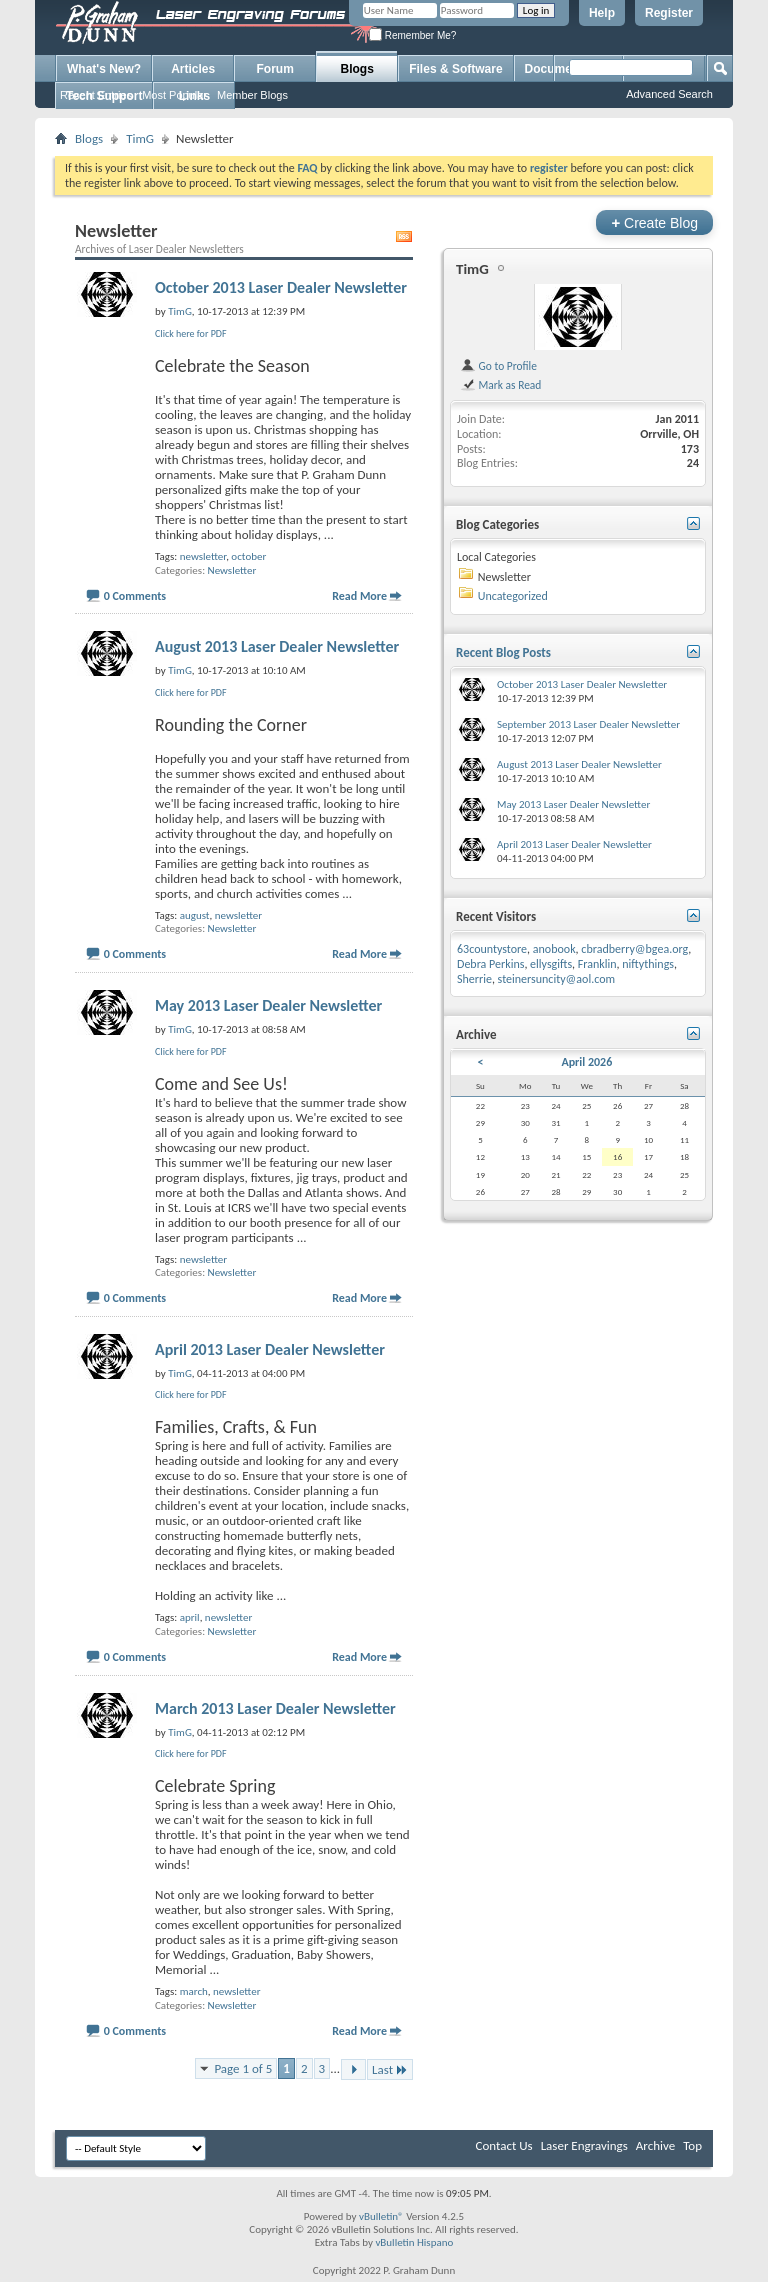  I want to click on Click here for PDF, so click(191, 333).